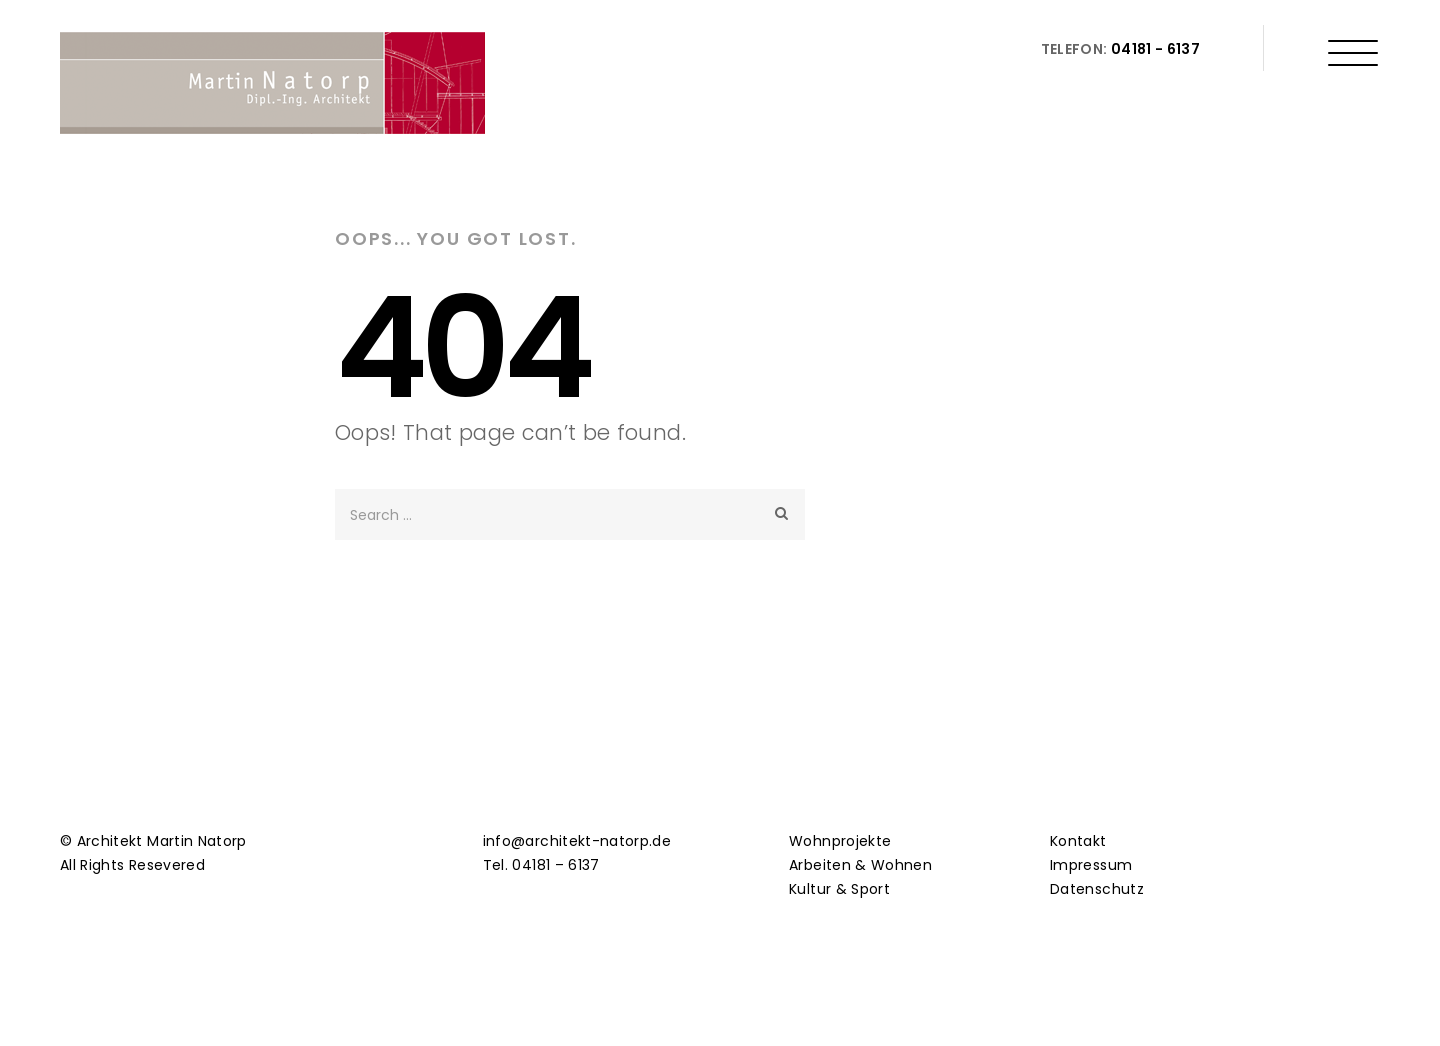  I want to click on Wohnprojekte, so click(840, 841).